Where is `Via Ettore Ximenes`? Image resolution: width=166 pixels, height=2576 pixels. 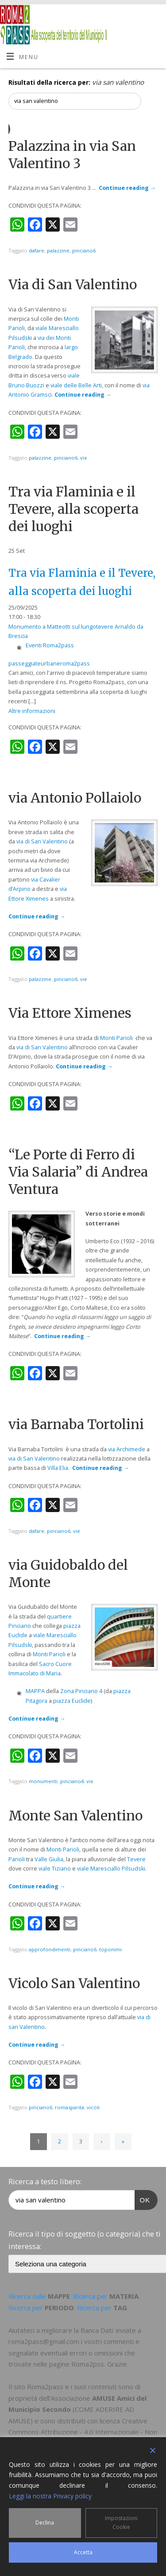
Via Ettore Ximenes is located at coordinates (69, 1012).